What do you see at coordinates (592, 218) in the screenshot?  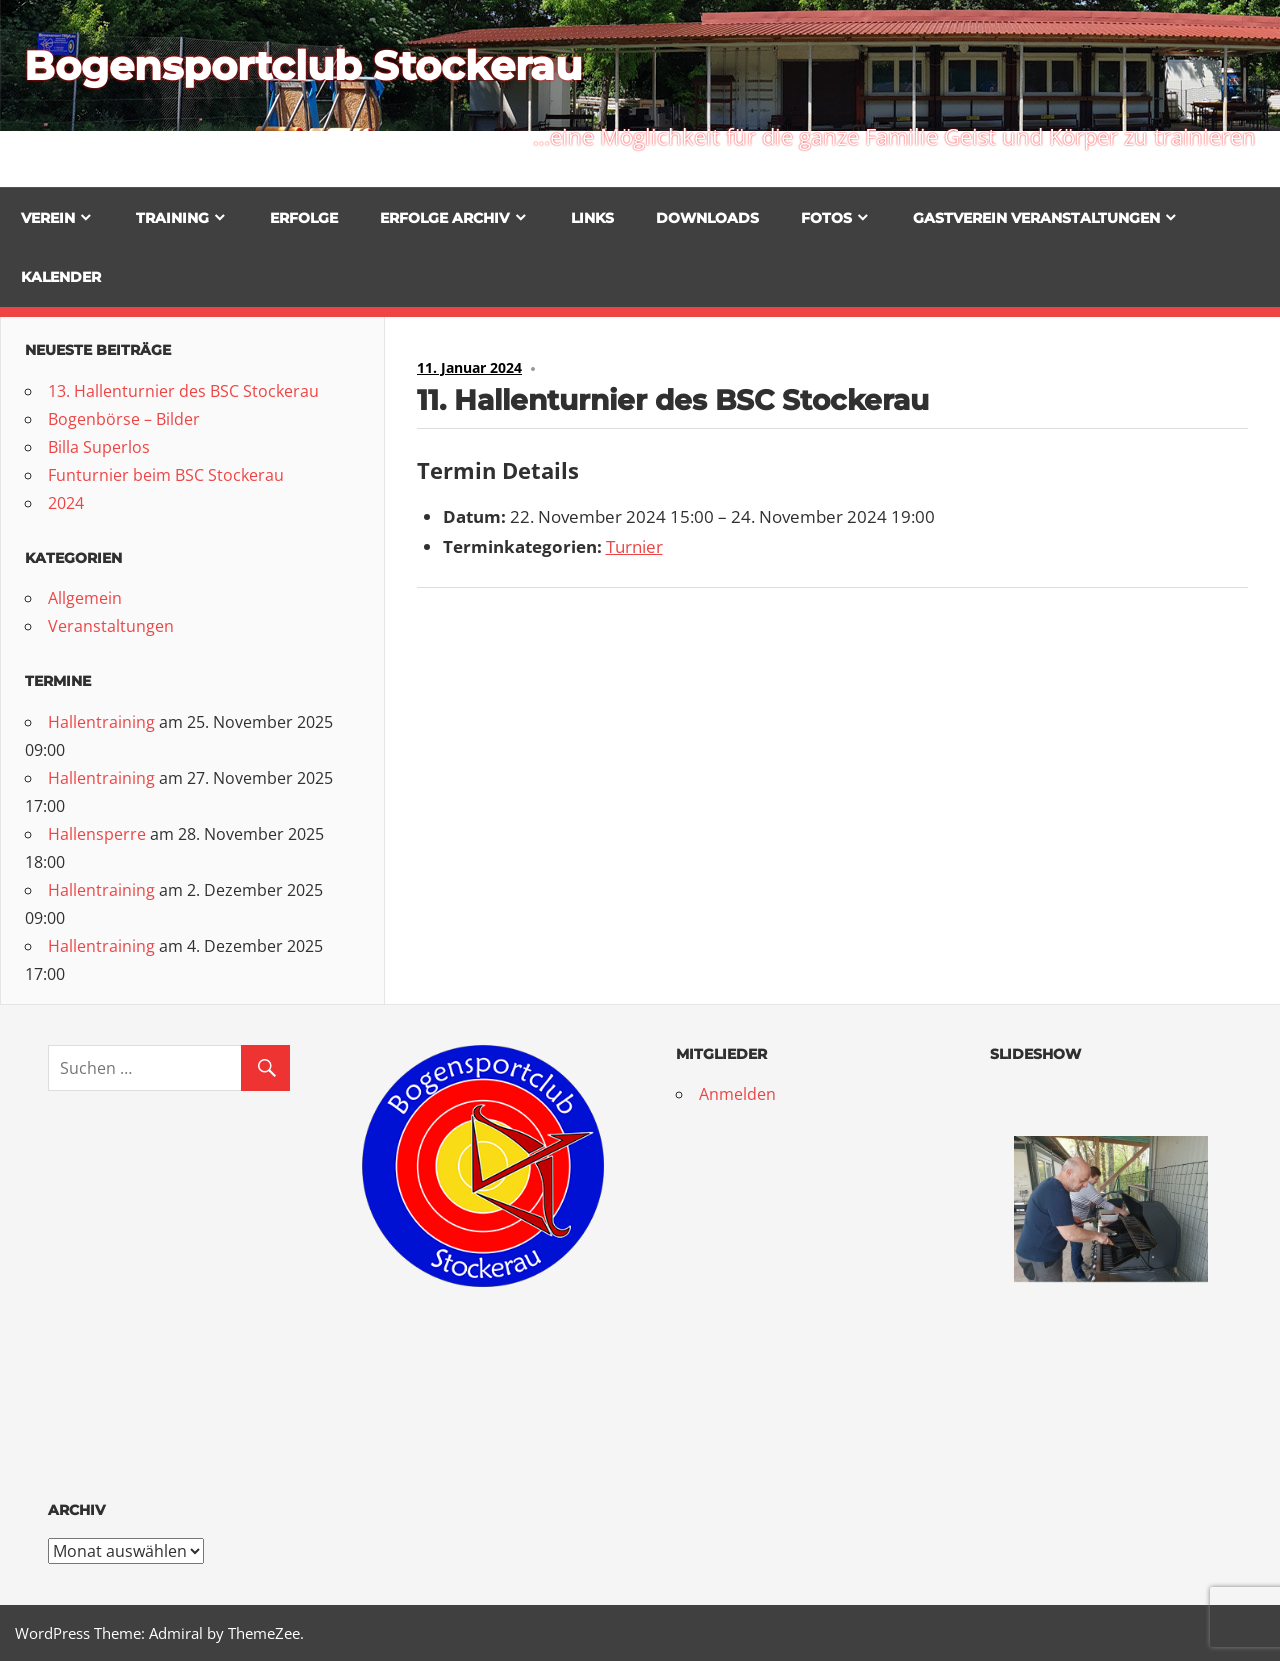 I see `Links` at bounding box center [592, 218].